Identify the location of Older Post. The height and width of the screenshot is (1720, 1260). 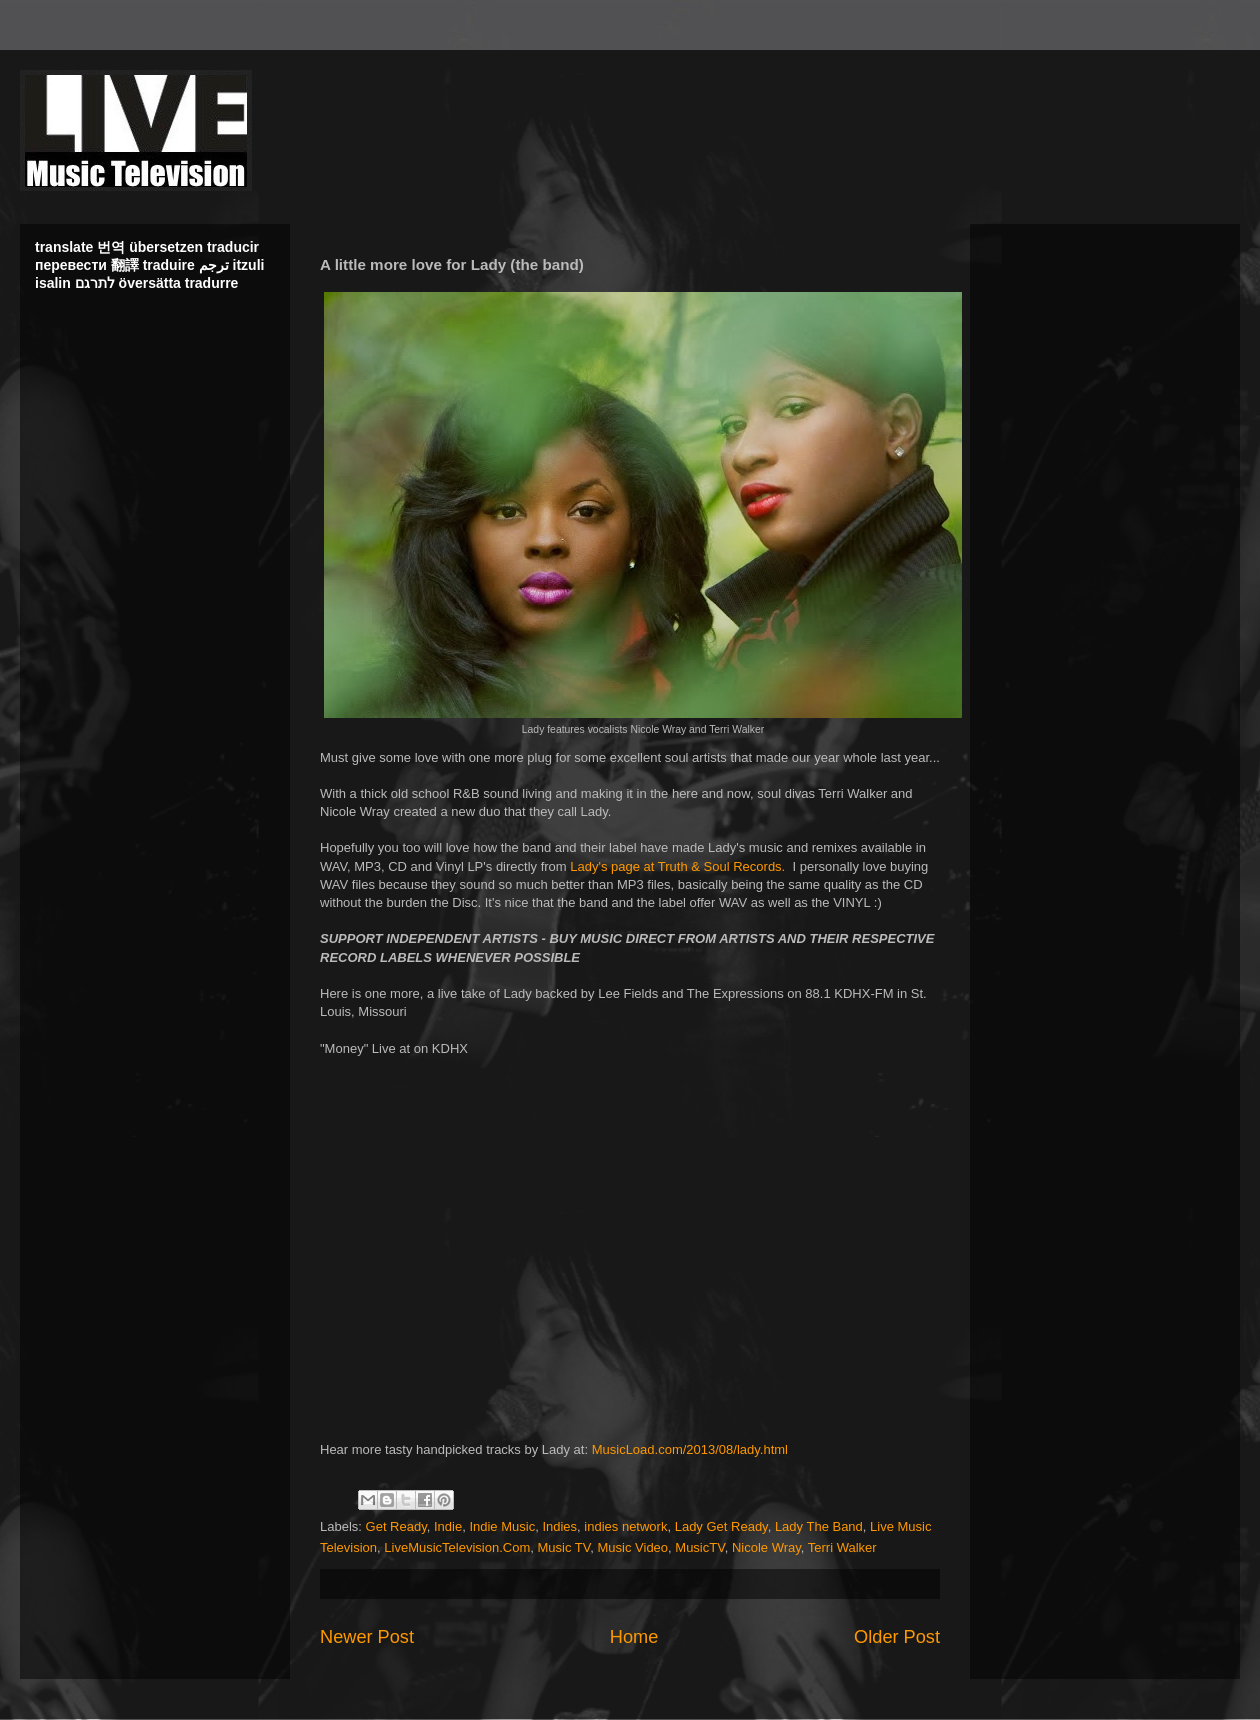
(897, 1637).